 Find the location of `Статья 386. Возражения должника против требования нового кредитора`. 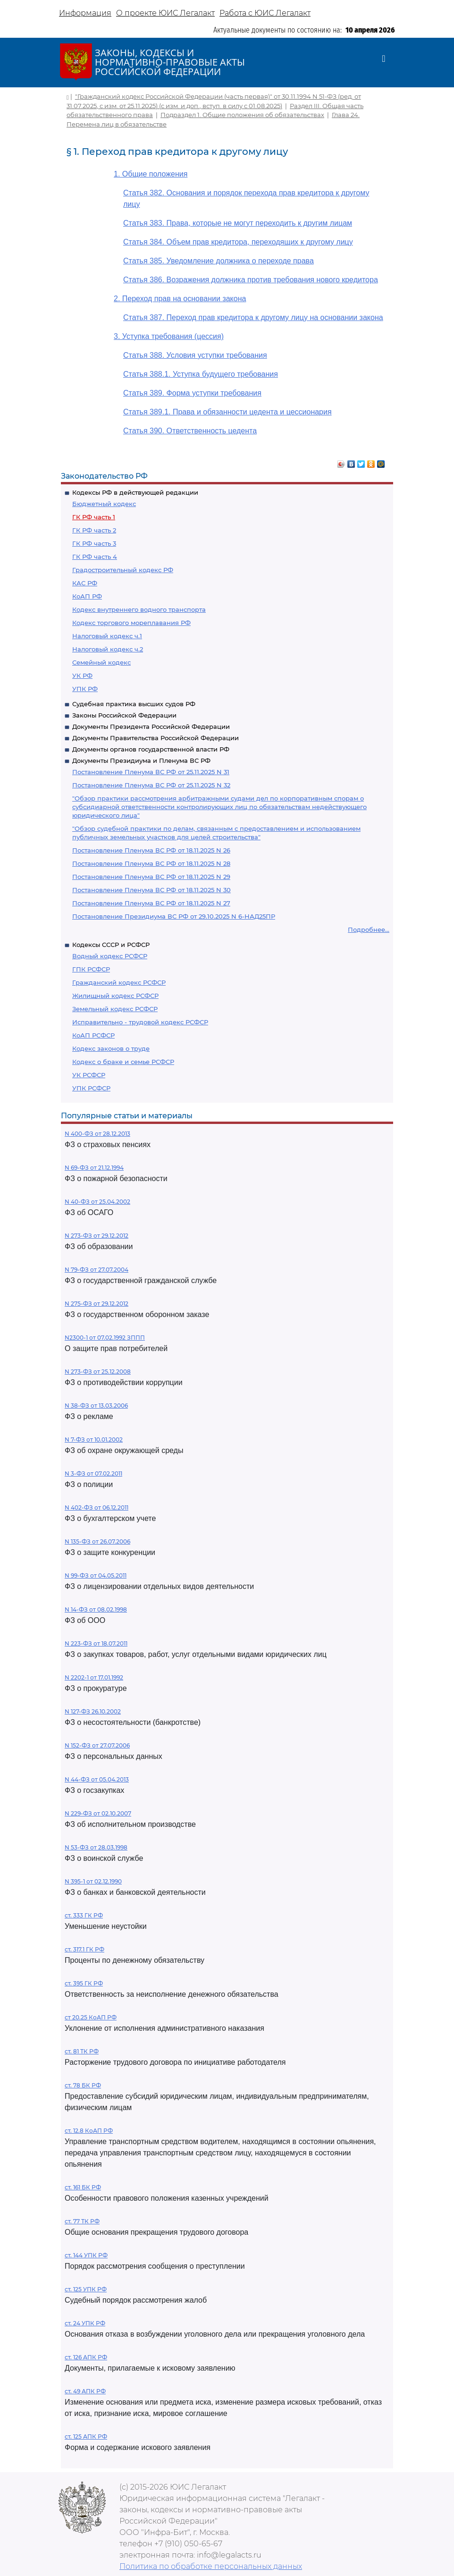

Статья 386. Возражения должника против требования нового кредитора is located at coordinates (250, 280).